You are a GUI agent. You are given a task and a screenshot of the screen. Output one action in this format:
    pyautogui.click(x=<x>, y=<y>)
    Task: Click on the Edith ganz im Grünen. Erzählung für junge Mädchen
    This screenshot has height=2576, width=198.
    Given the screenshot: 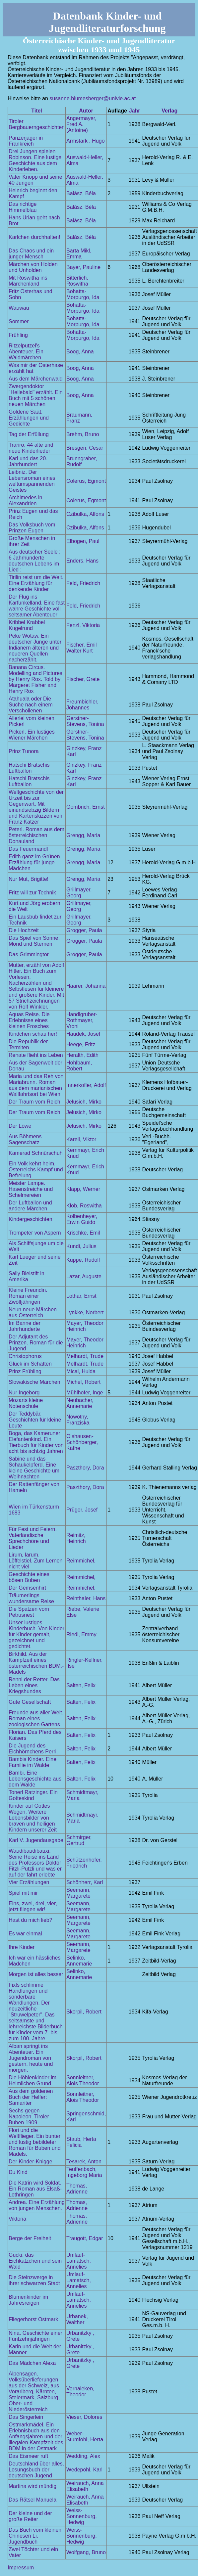 What is the action you would take?
    pyautogui.click(x=35, y=862)
    